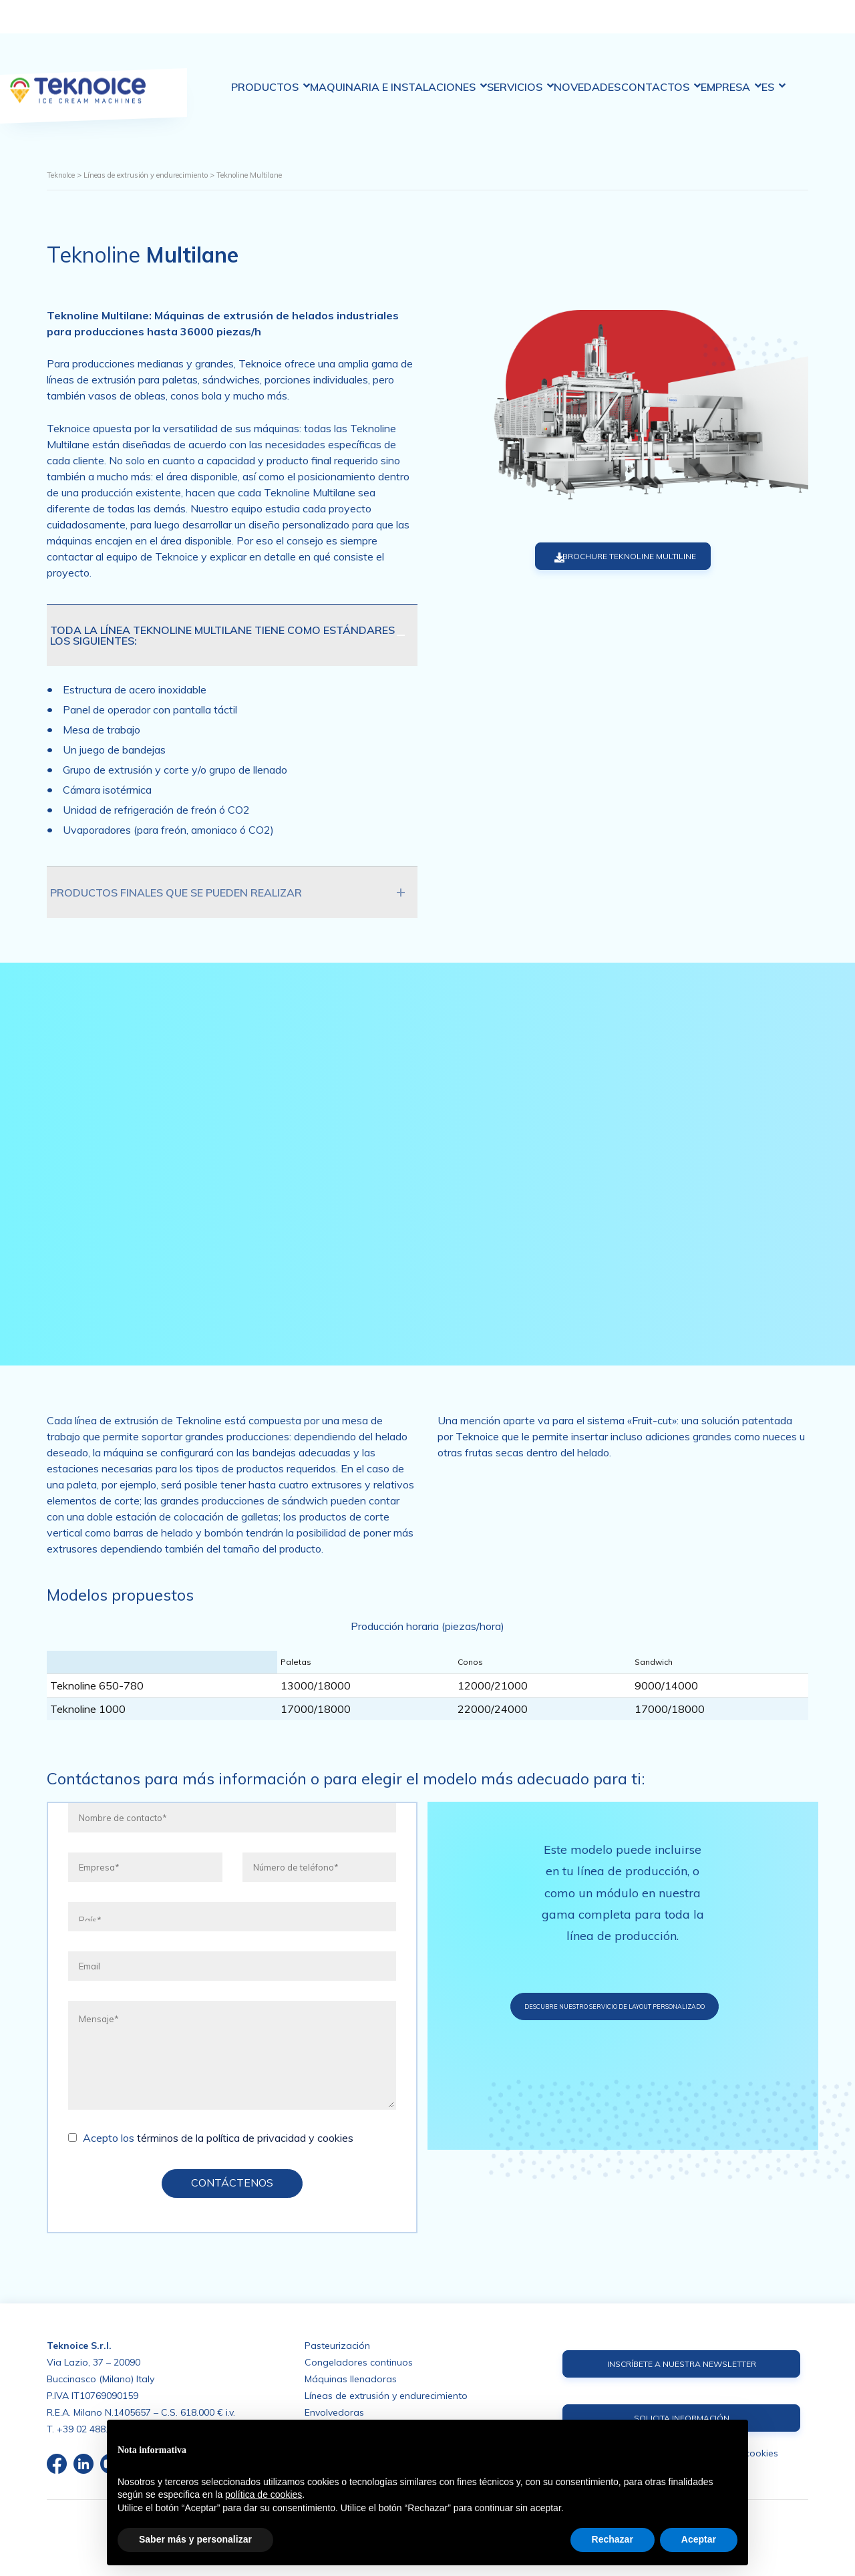  I want to click on términos de la política de privacidad y cookies, so click(245, 2139).